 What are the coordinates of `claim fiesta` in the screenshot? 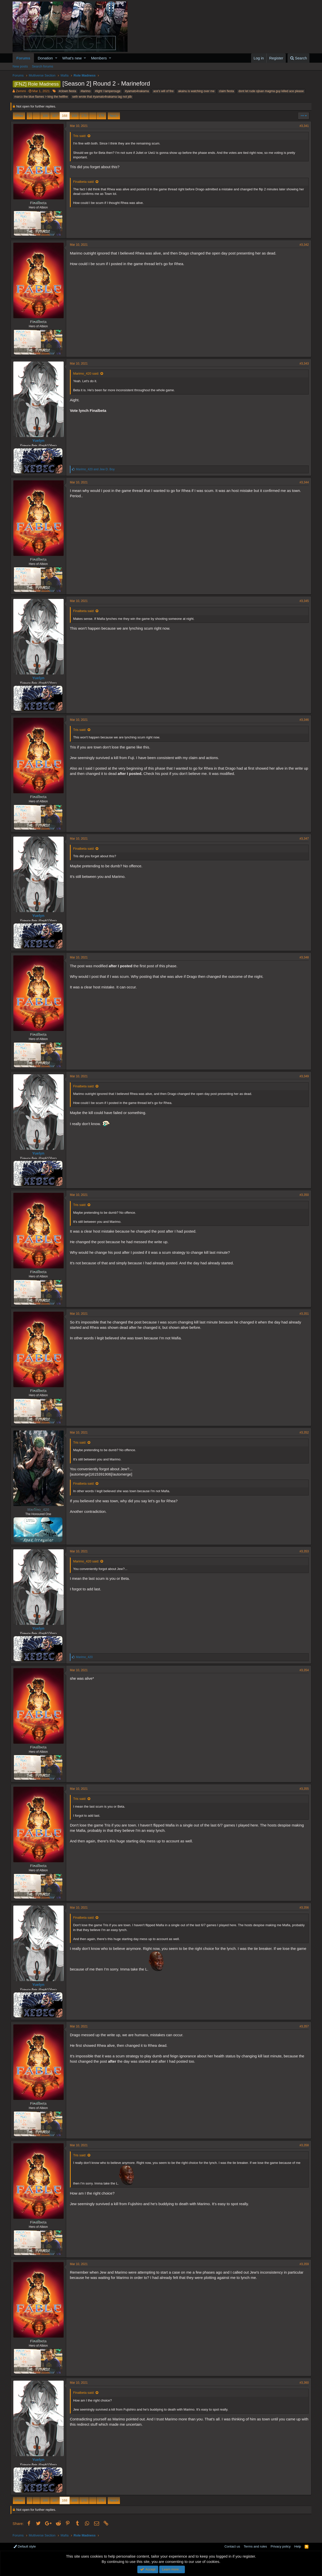 It's located at (226, 91).